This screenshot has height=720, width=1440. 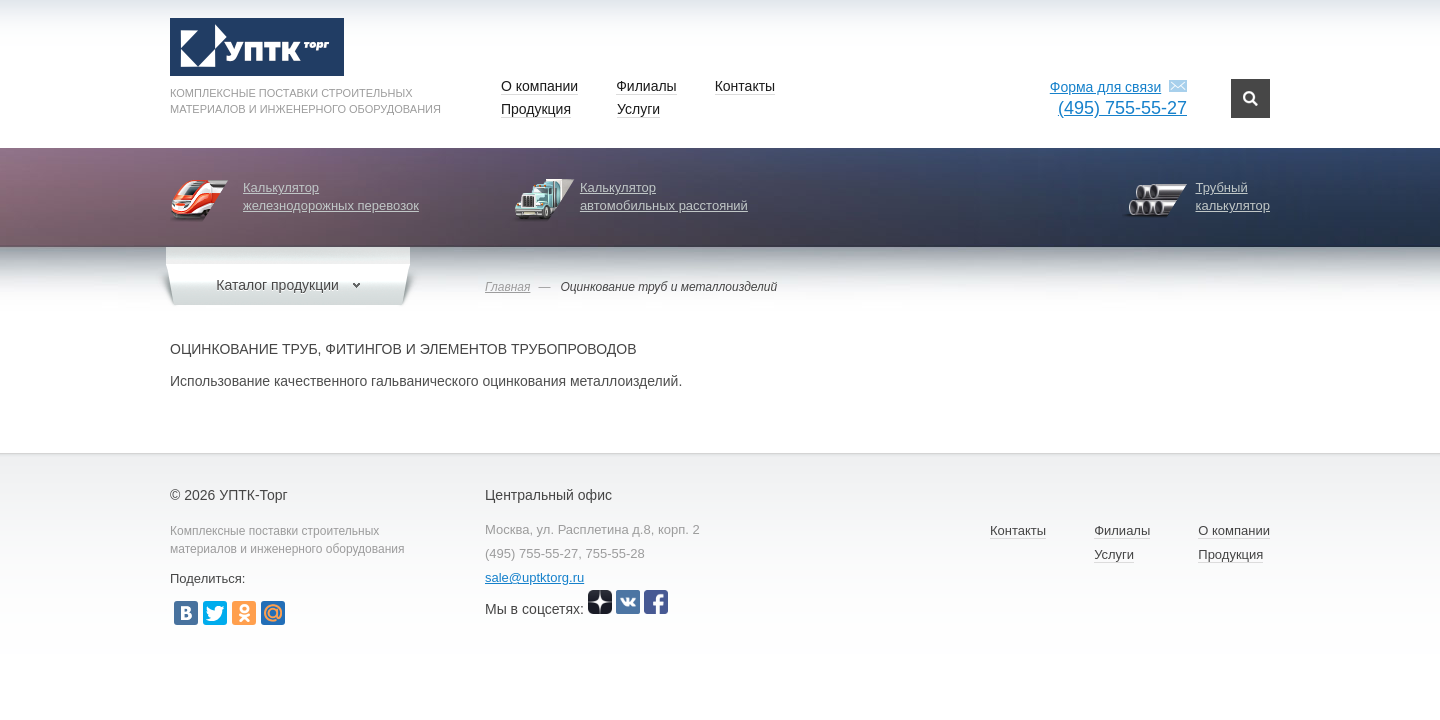 I want to click on О компании, so click(x=539, y=86).